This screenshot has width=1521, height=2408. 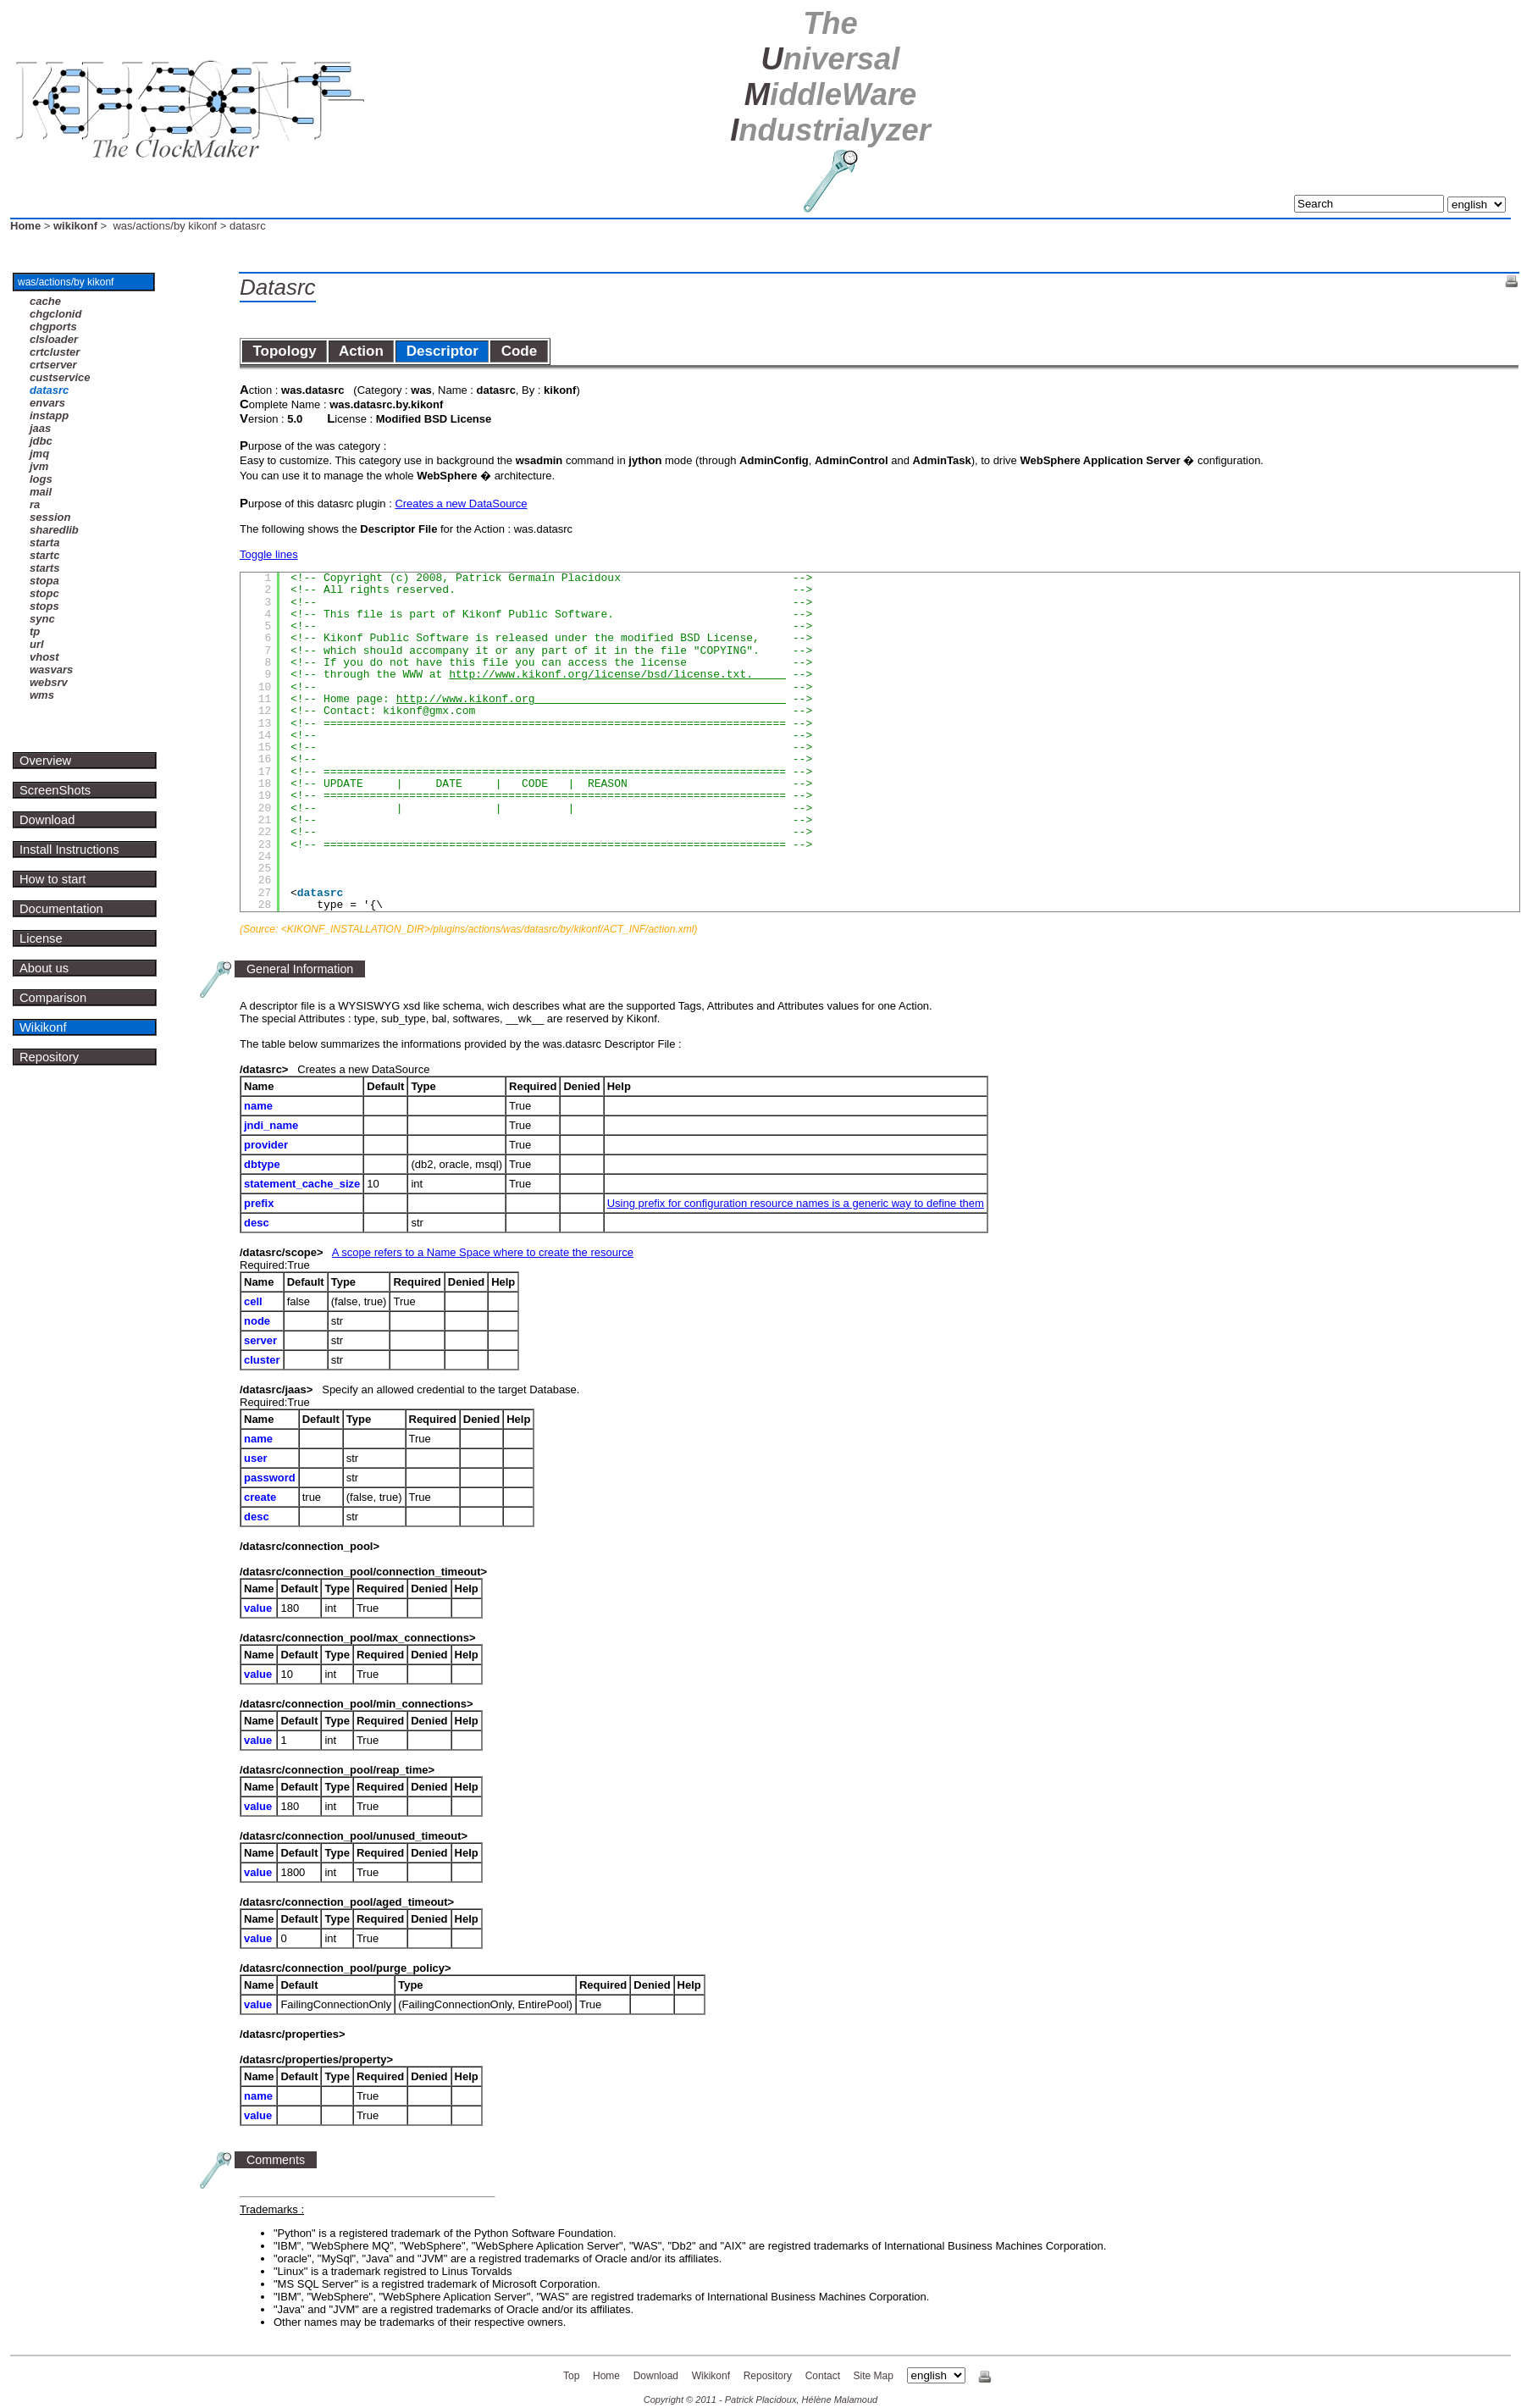 What do you see at coordinates (45, 301) in the screenshot?
I see `cache` at bounding box center [45, 301].